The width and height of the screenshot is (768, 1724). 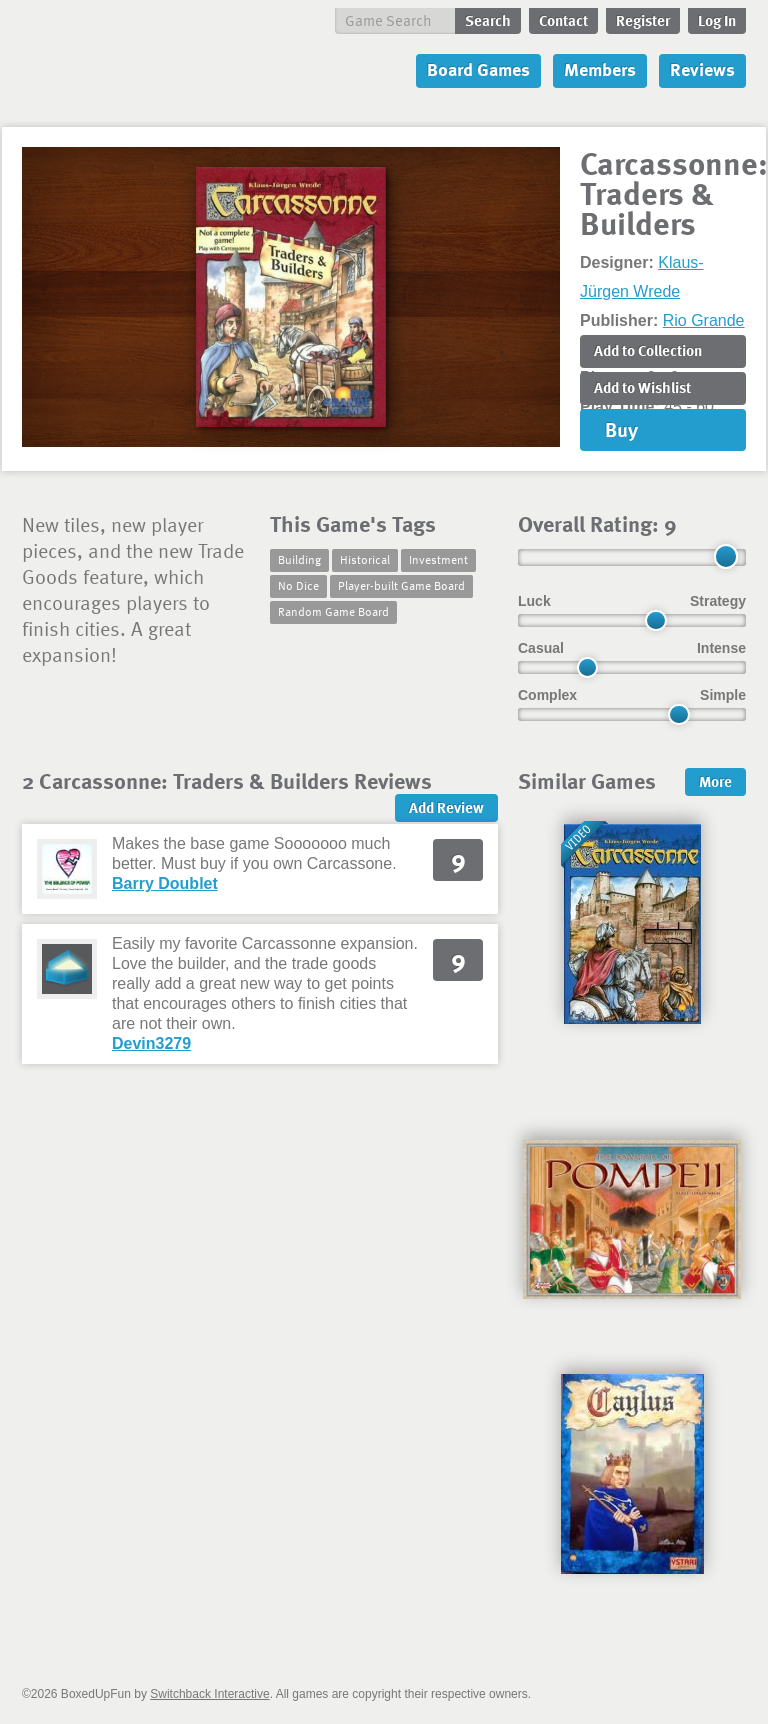 What do you see at coordinates (158, 65) in the screenshot?
I see `BoxedUpFun` at bounding box center [158, 65].